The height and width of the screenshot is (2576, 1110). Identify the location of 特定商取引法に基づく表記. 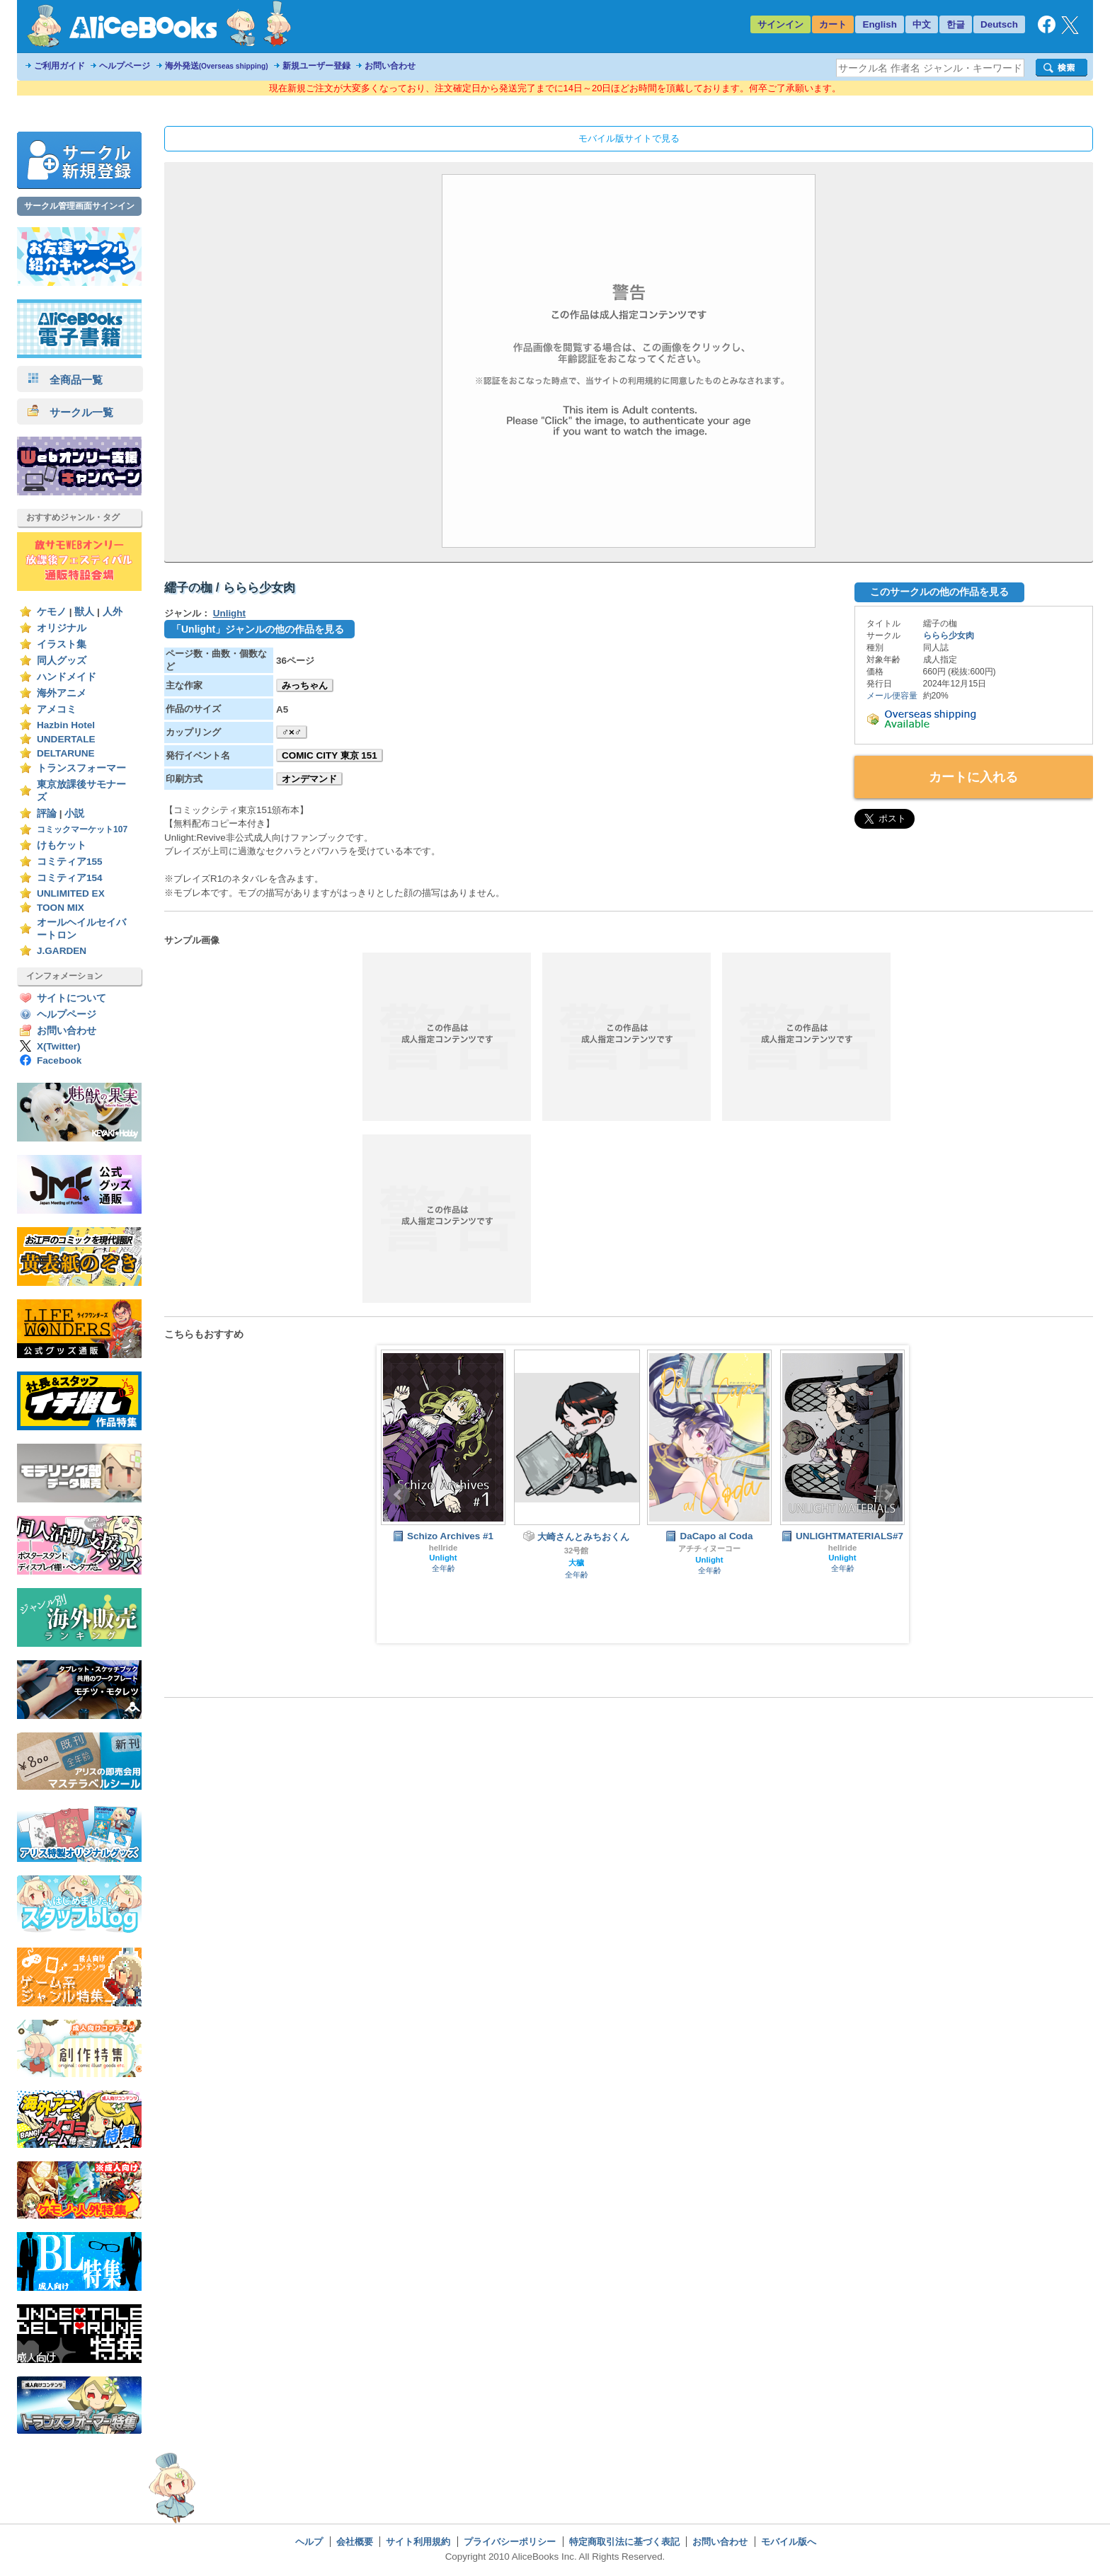
(624, 2541).